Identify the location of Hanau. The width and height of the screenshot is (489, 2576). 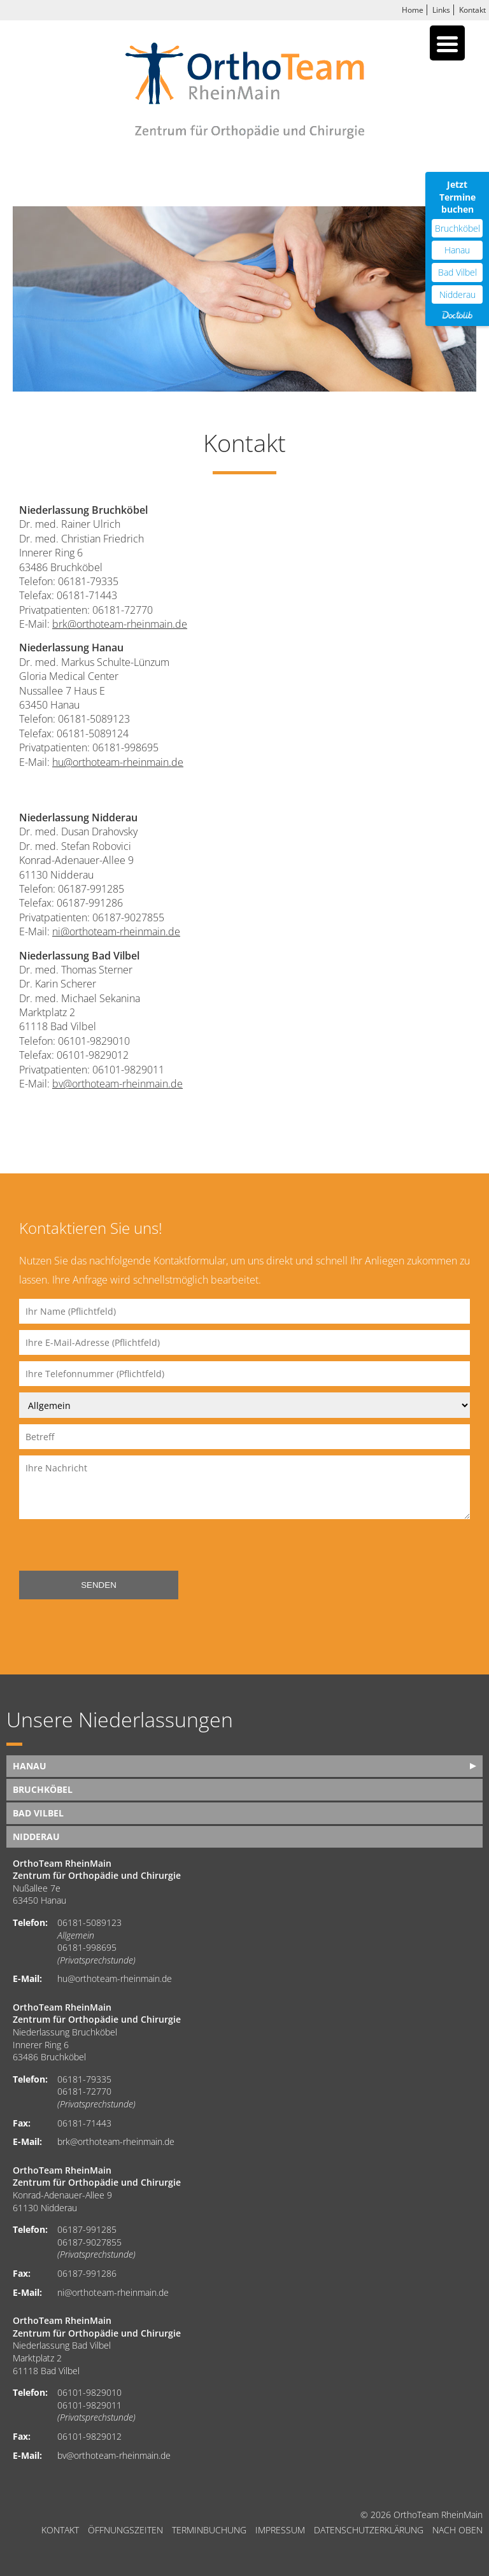
(29, 1766).